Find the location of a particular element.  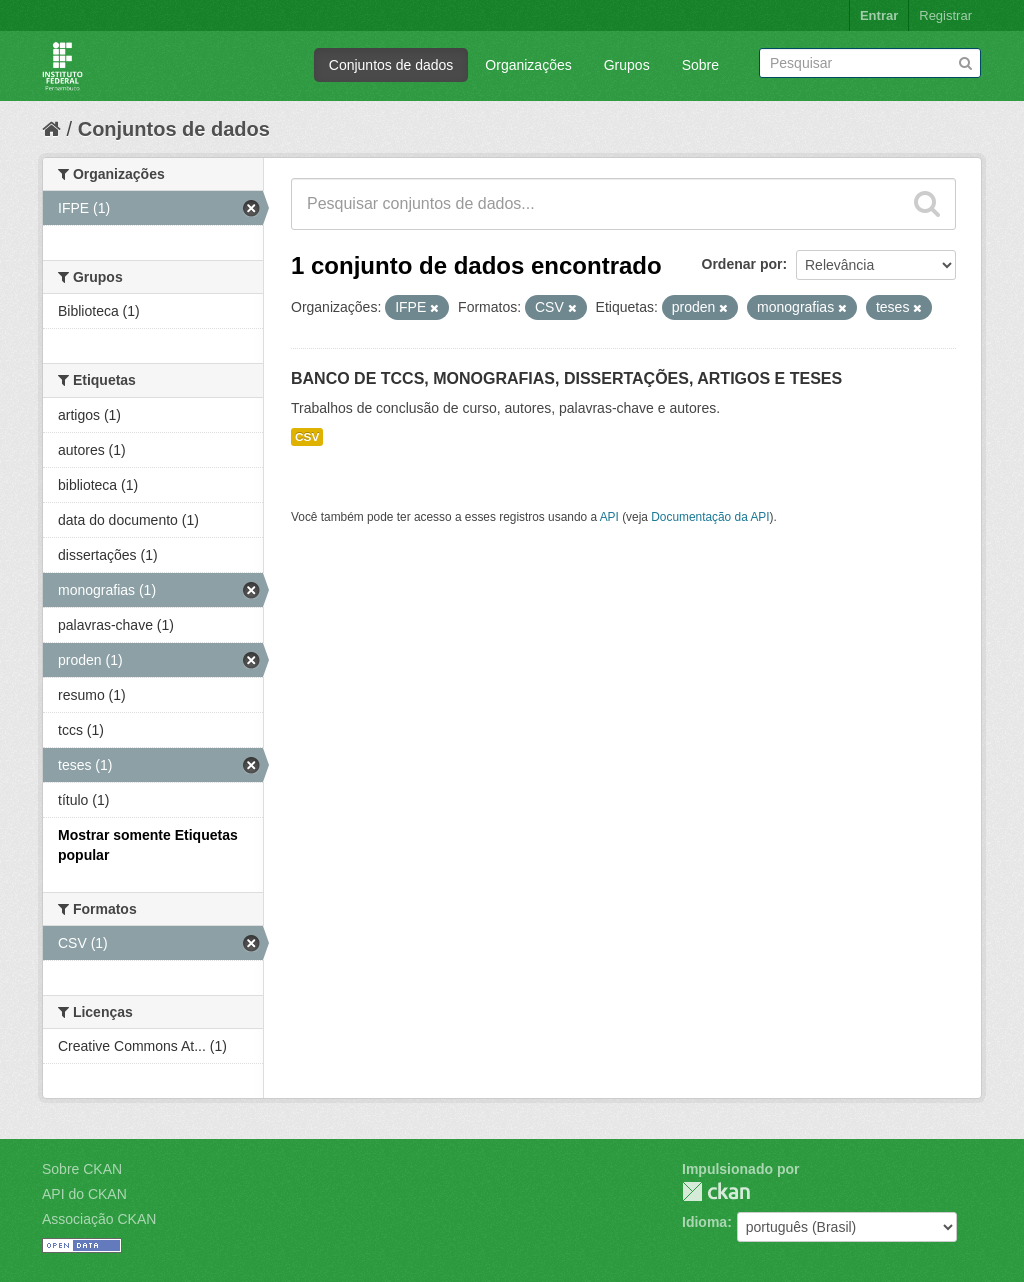

BANCO DE TCCS, MONOGRAFIAS, DISSERTAÇÕES, ARTIGOS E TESES is located at coordinates (566, 378).